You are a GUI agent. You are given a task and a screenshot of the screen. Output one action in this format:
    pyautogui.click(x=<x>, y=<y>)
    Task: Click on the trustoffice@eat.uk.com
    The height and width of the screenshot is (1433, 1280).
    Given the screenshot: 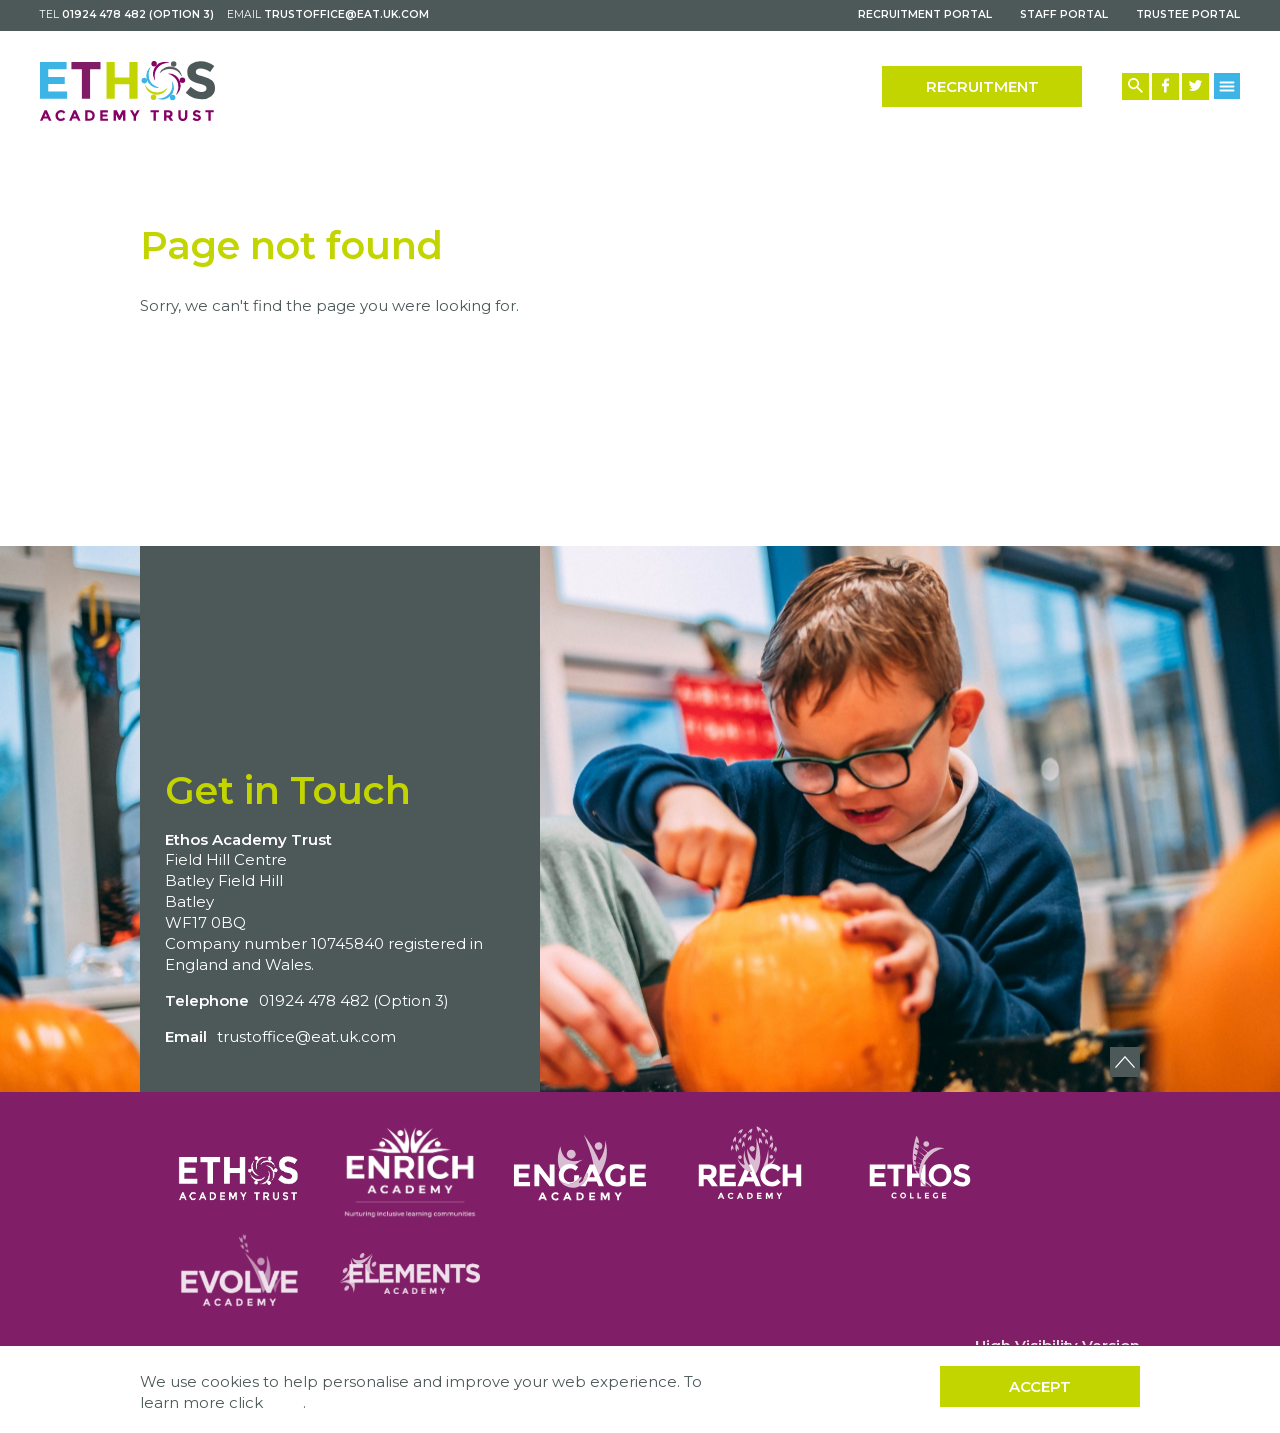 What is the action you would take?
    pyautogui.click(x=346, y=14)
    